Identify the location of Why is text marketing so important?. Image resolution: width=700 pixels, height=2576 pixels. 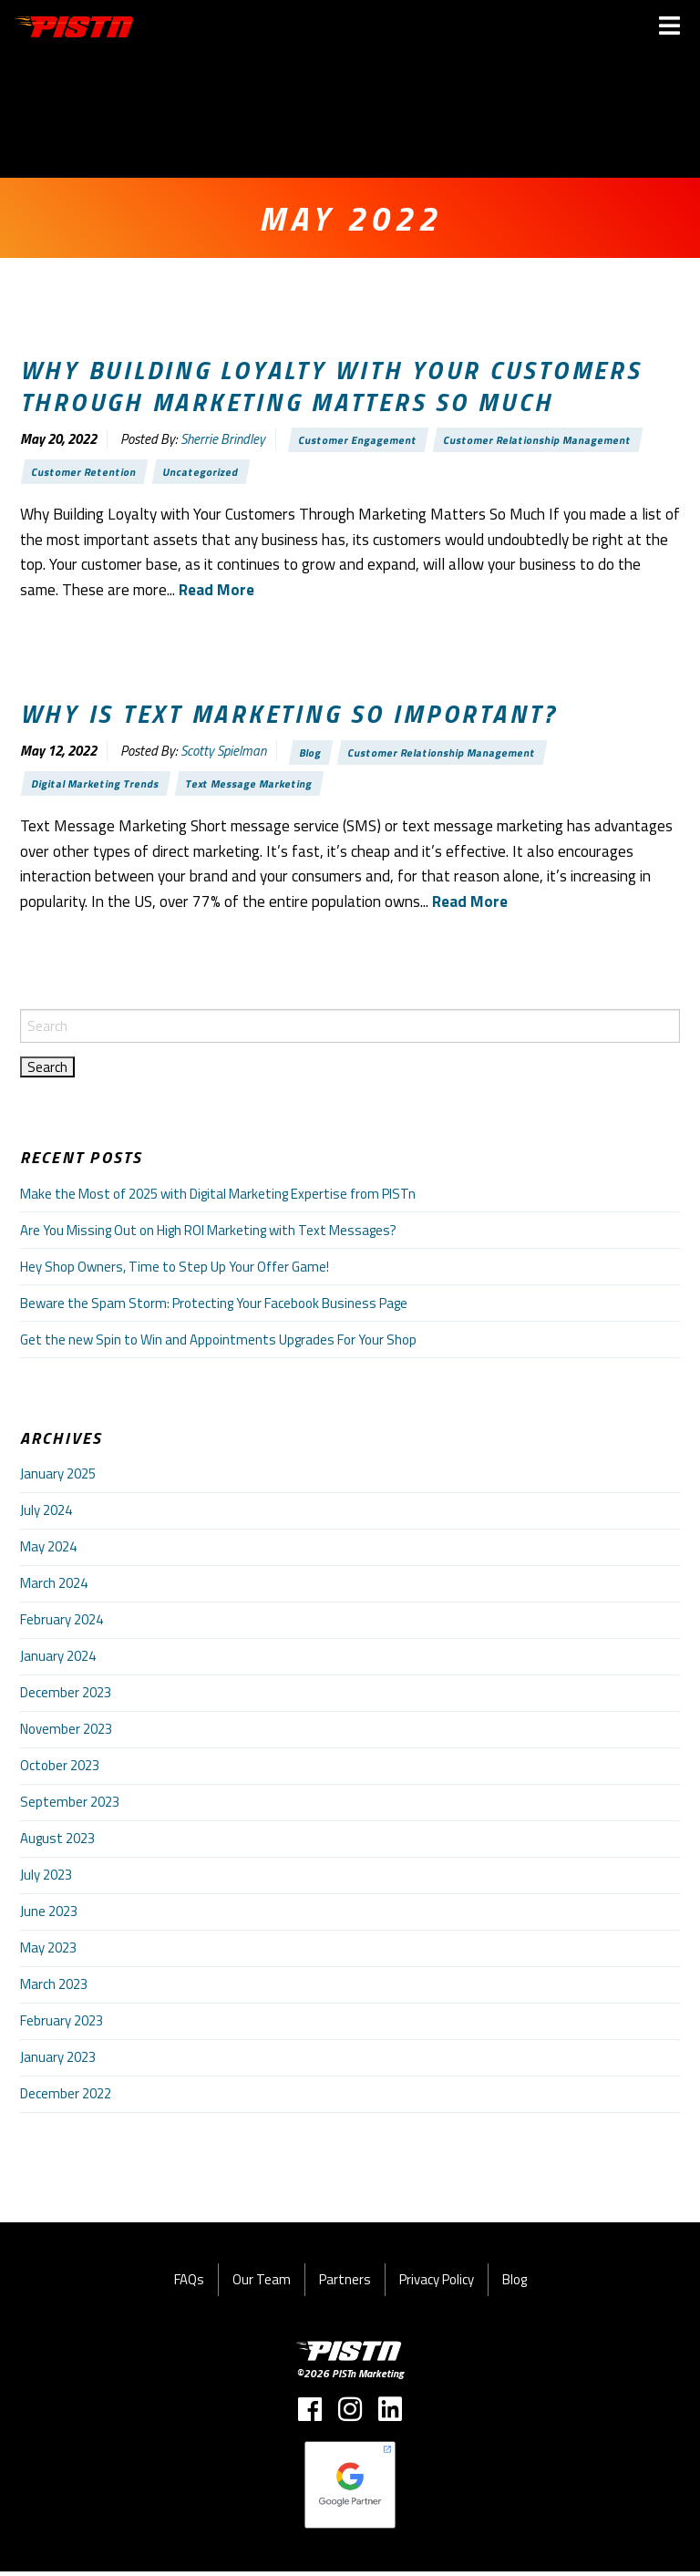
(289, 716).